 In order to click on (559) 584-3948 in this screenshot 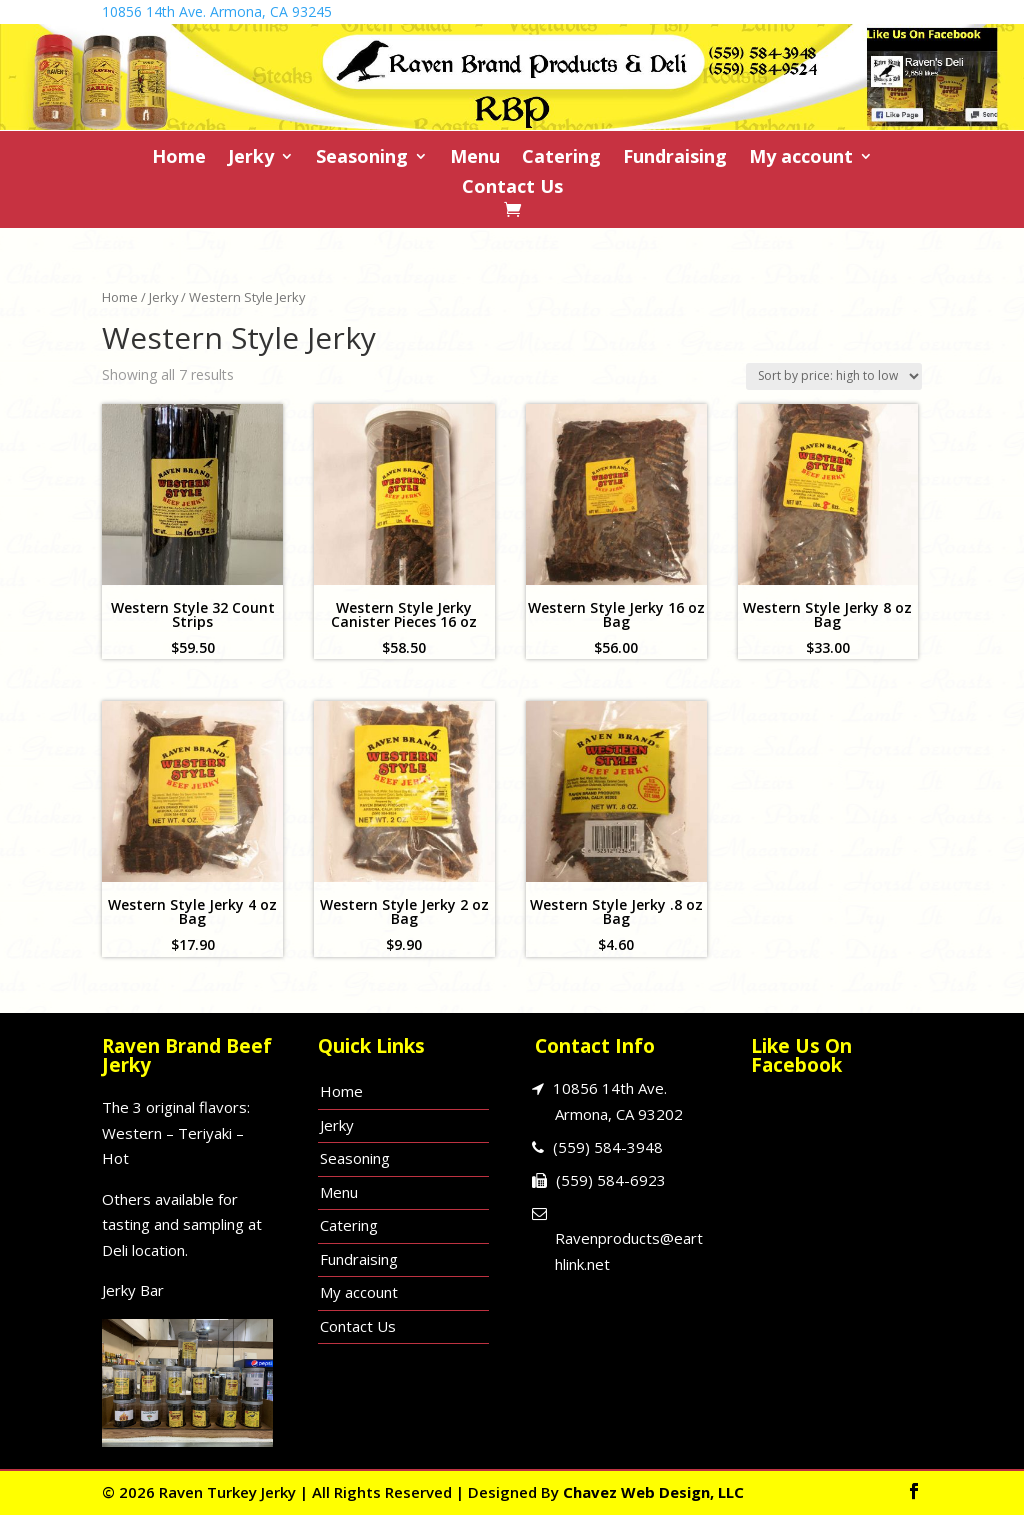, I will do `click(608, 1147)`.